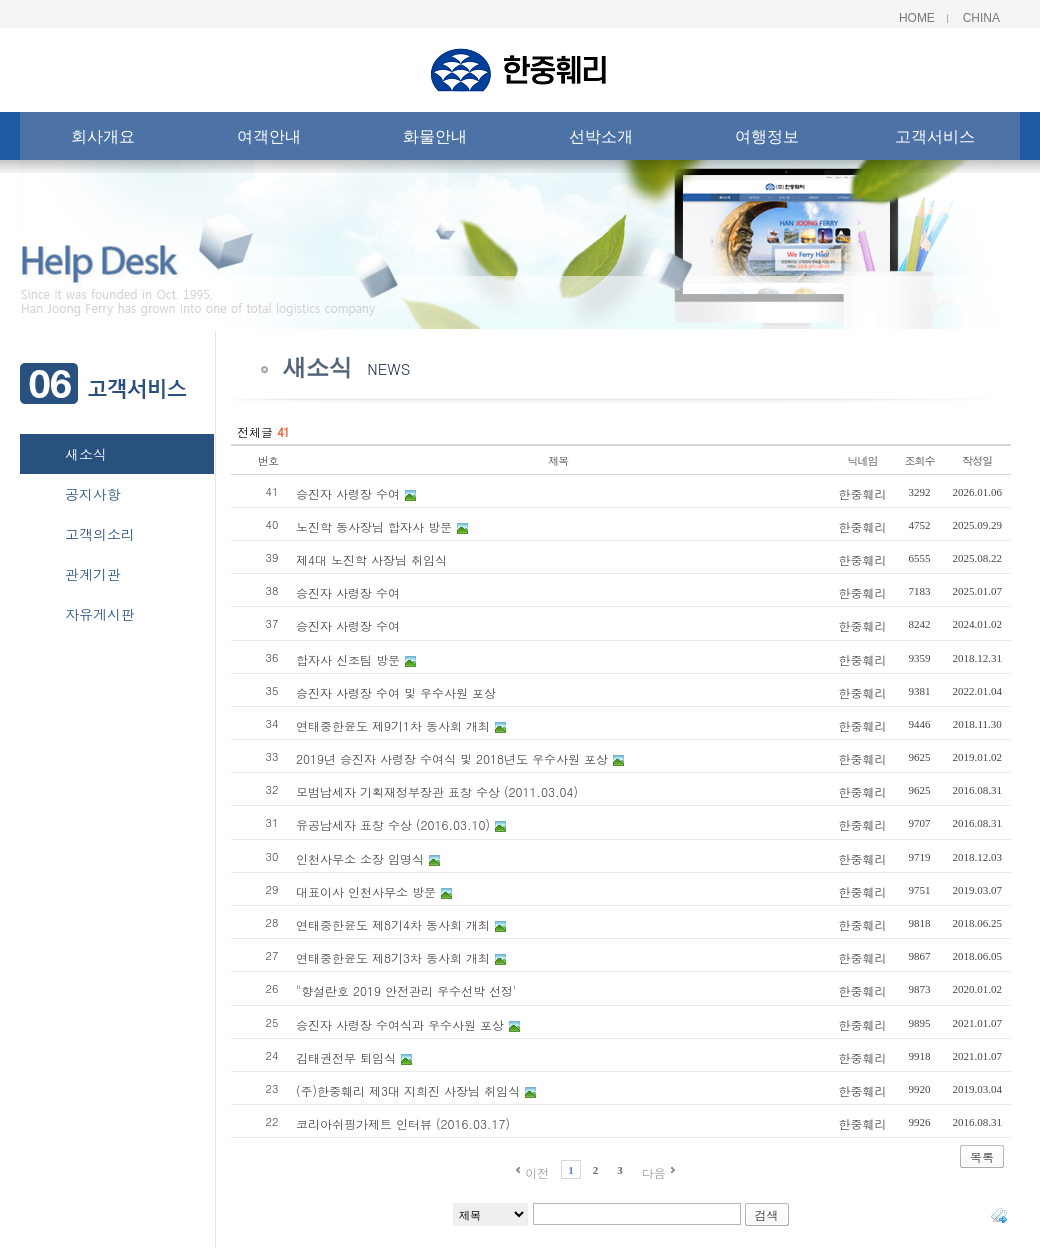 The image size is (1040, 1248). What do you see at coordinates (93, 574) in the screenshot?
I see `관계기관` at bounding box center [93, 574].